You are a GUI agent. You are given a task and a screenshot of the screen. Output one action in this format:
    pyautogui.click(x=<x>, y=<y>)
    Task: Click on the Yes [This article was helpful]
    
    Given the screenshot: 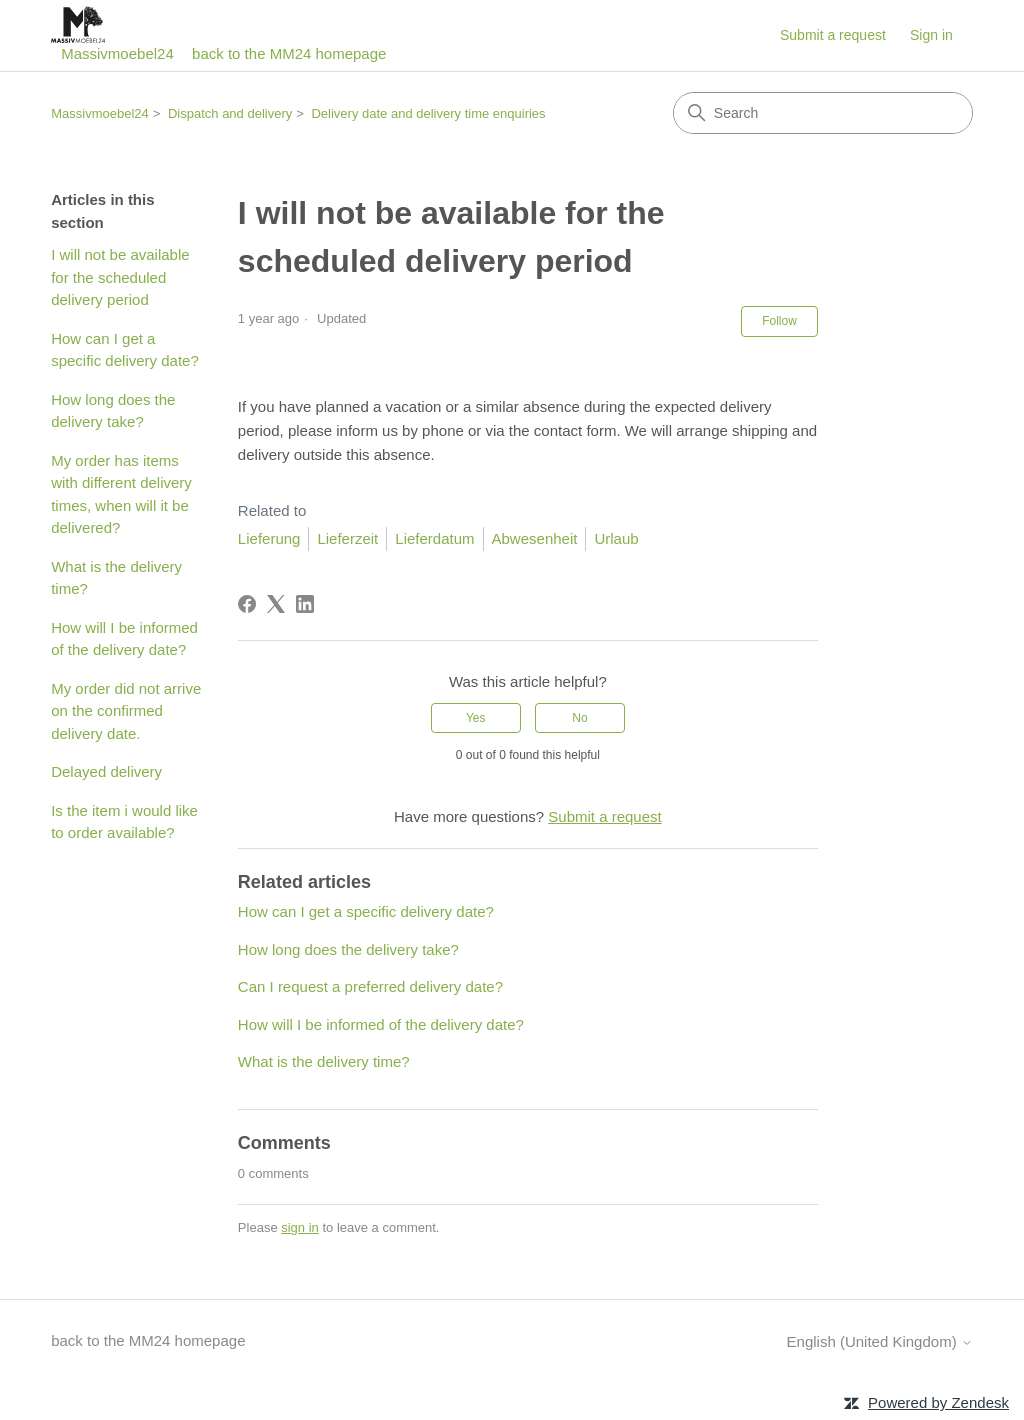 What is the action you would take?
    pyautogui.click(x=476, y=718)
    